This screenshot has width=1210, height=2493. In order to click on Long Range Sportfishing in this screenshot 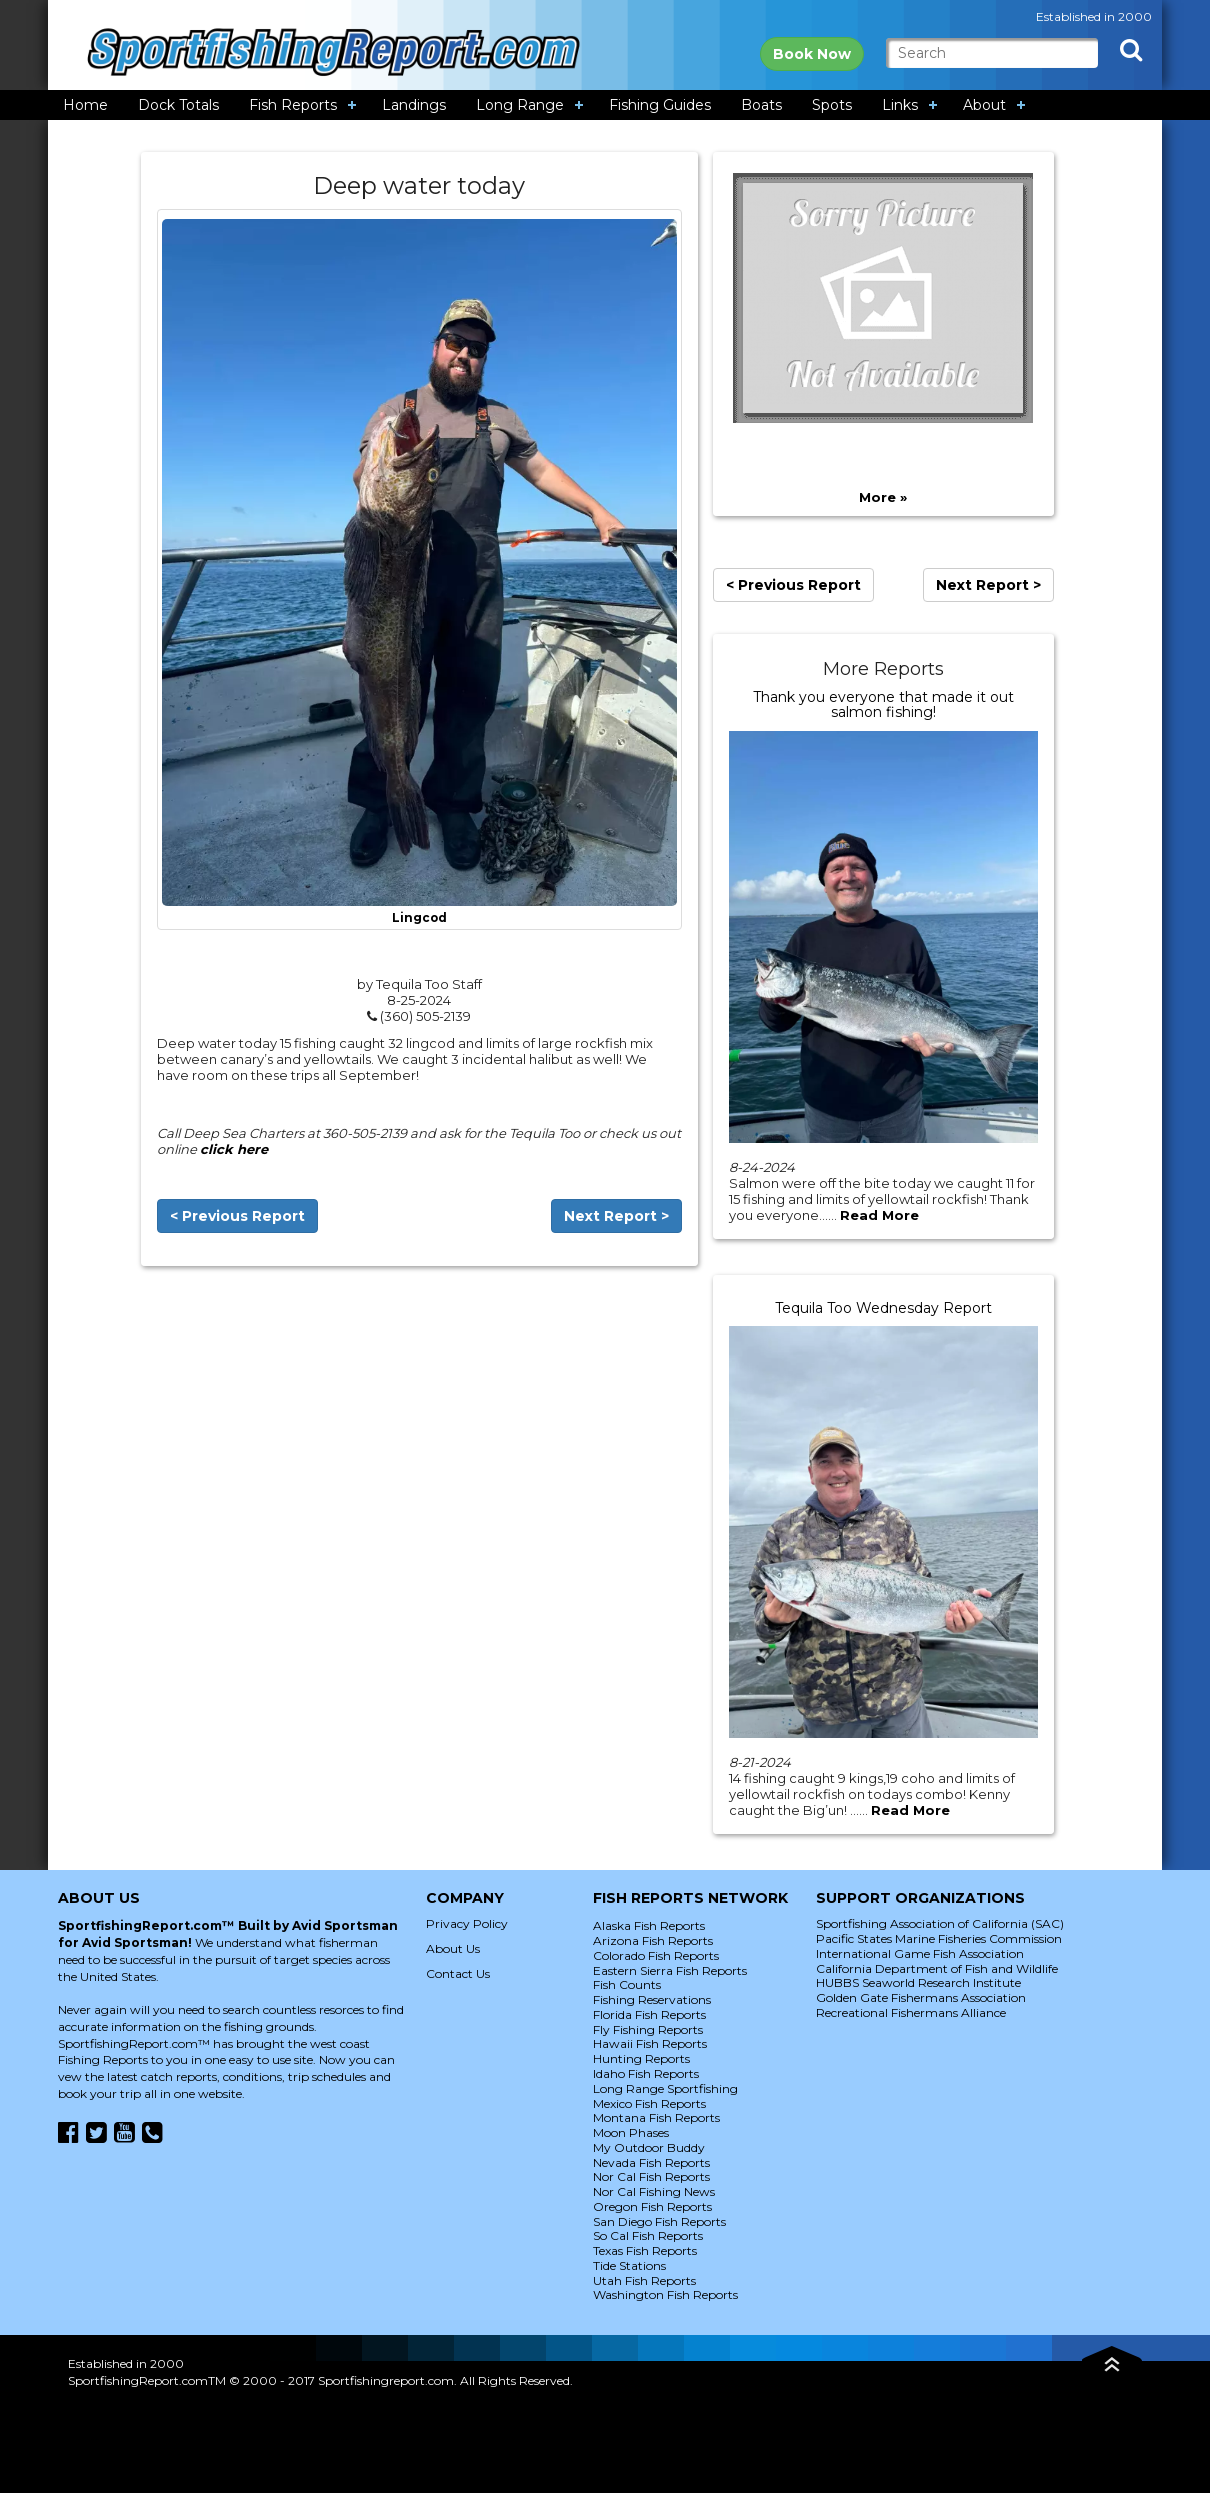, I will do `click(665, 2088)`.